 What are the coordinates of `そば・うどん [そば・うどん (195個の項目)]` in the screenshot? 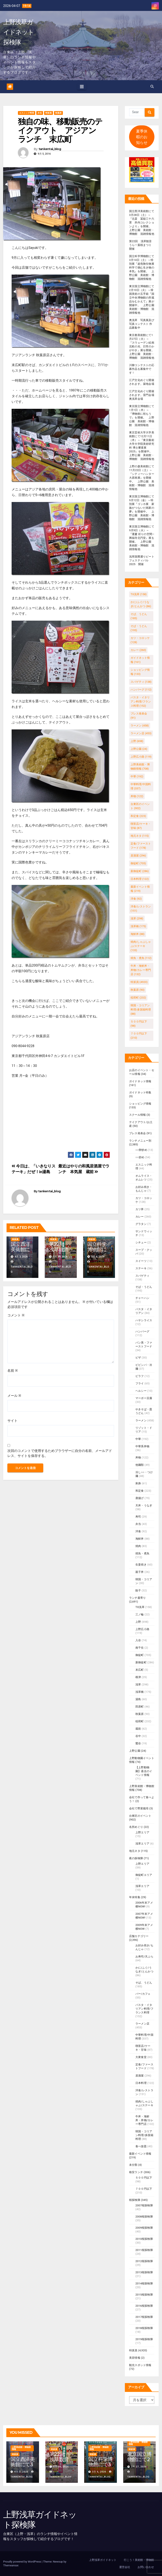 It's located at (139, 628).